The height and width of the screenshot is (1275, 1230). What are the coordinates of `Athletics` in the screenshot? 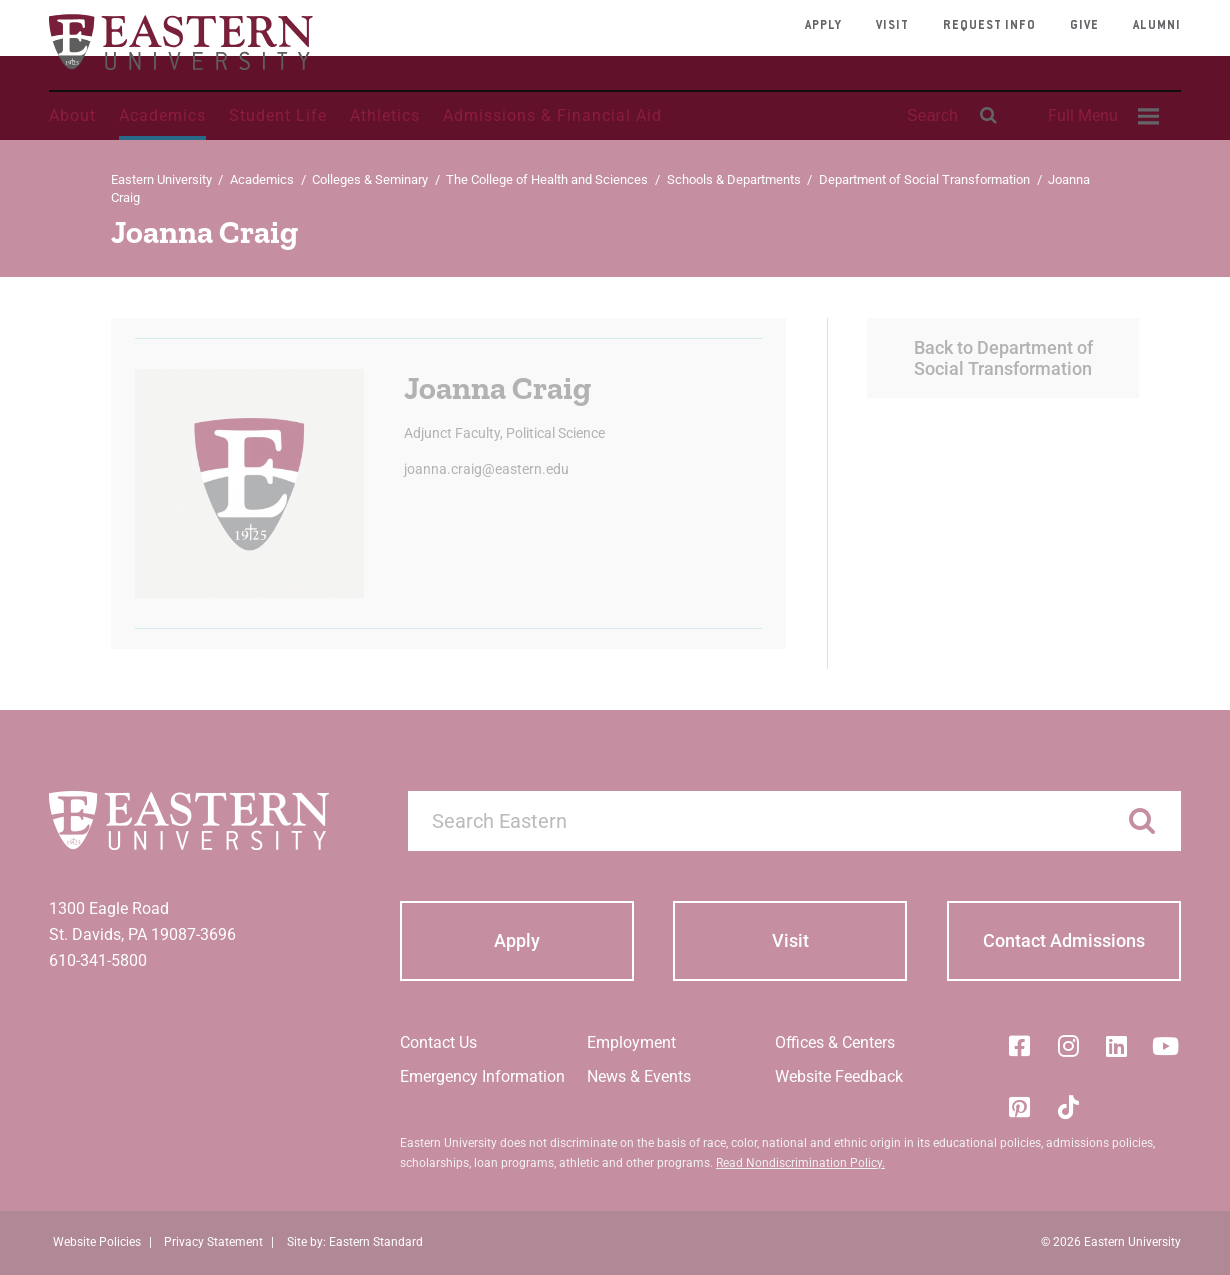 It's located at (385, 115).